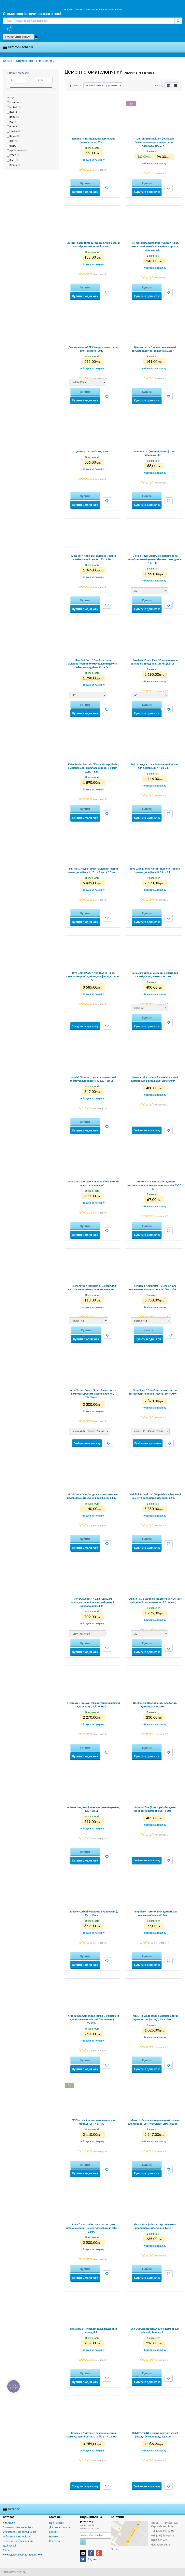  Describe the element at coordinates (93, 1809) in the screenshot. I see `Adhesor (Адгезор) цинк-фосфатний цемент, 80г. + 55мл.` at that location.